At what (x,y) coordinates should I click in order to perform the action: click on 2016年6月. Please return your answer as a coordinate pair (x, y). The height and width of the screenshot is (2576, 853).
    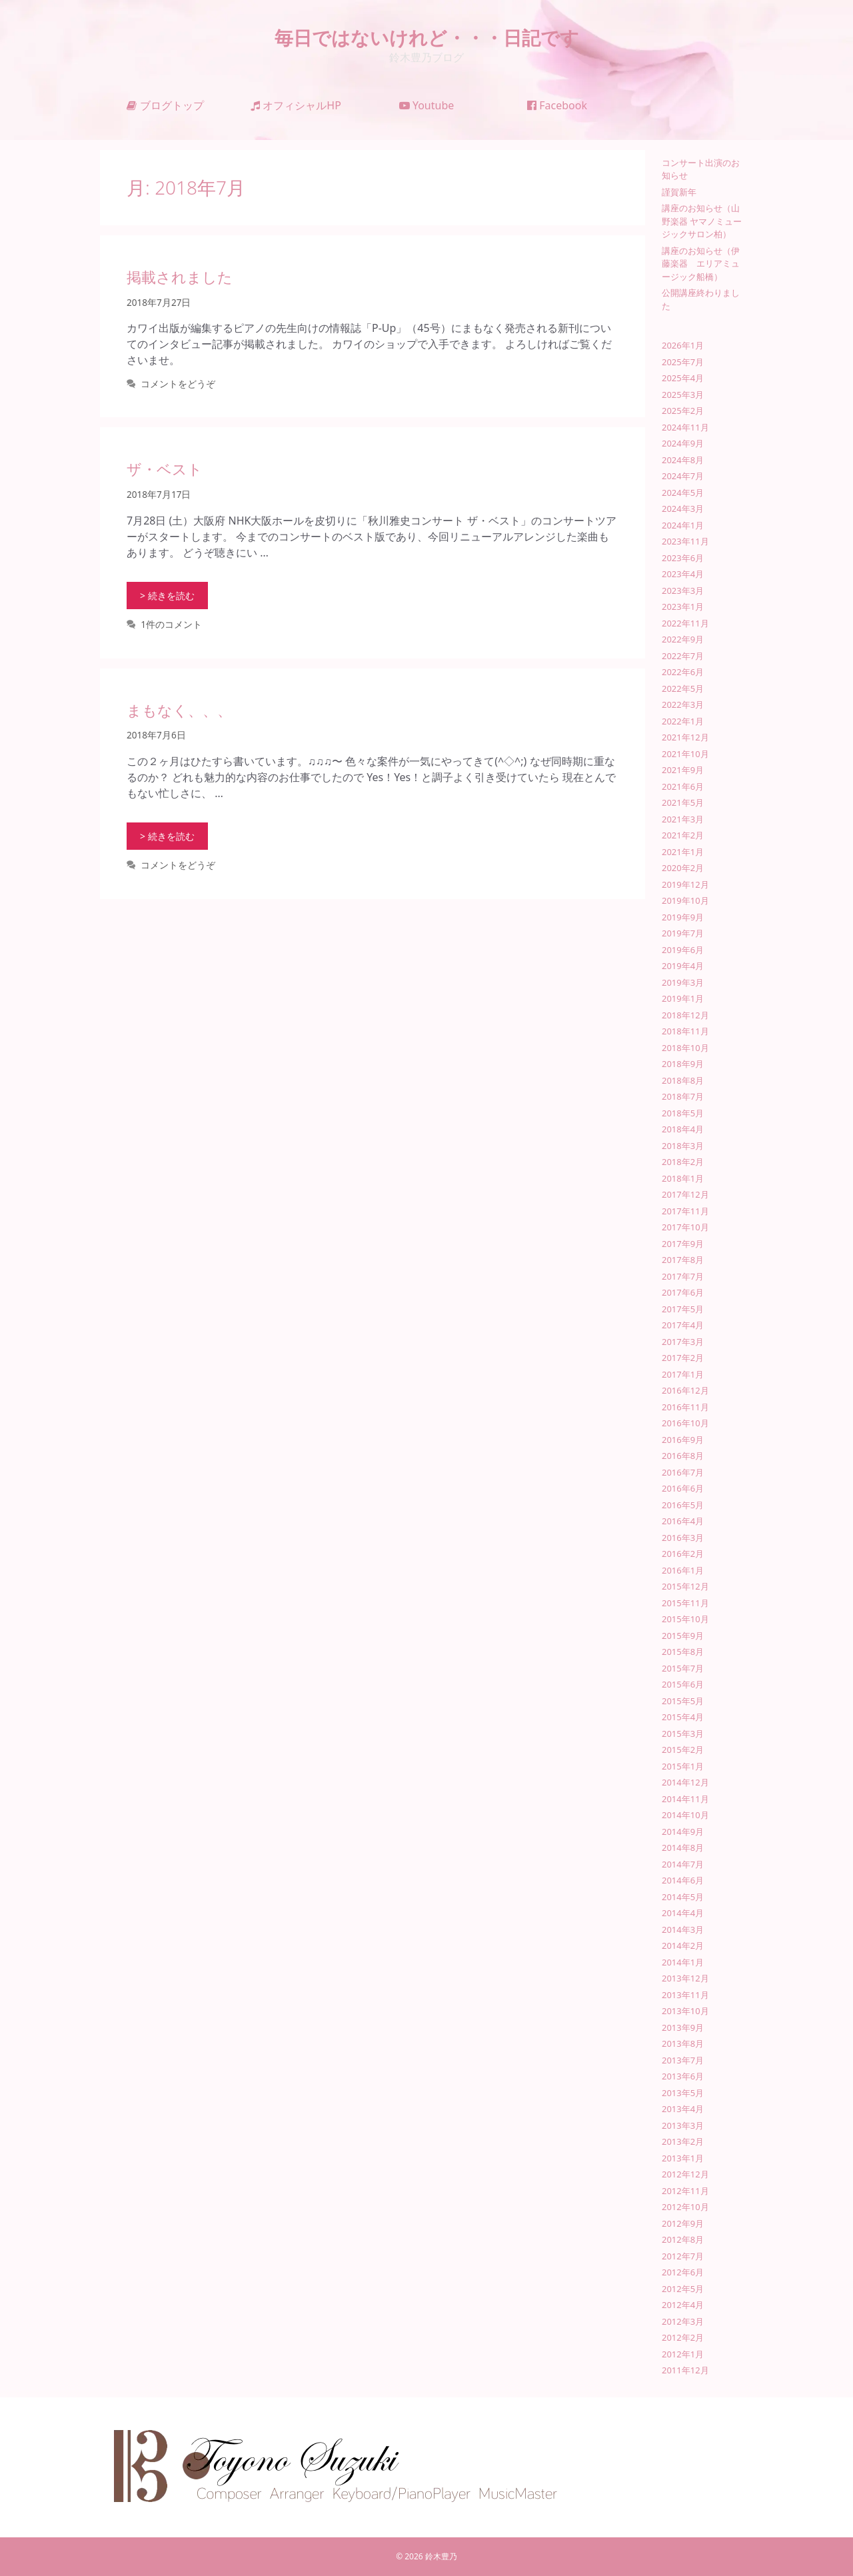
    Looking at the image, I should click on (683, 1488).